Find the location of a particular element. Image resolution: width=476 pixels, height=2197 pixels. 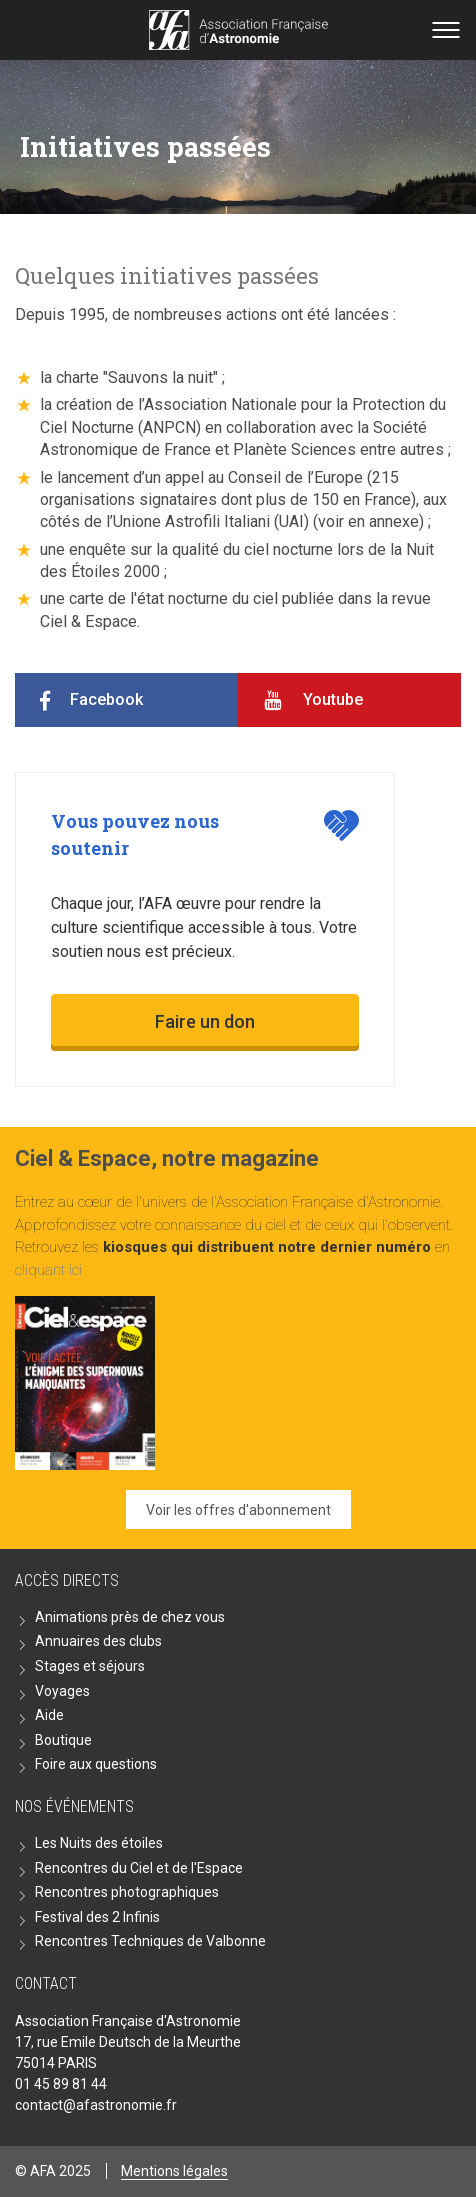

Animations près de chez vous is located at coordinates (130, 1617).